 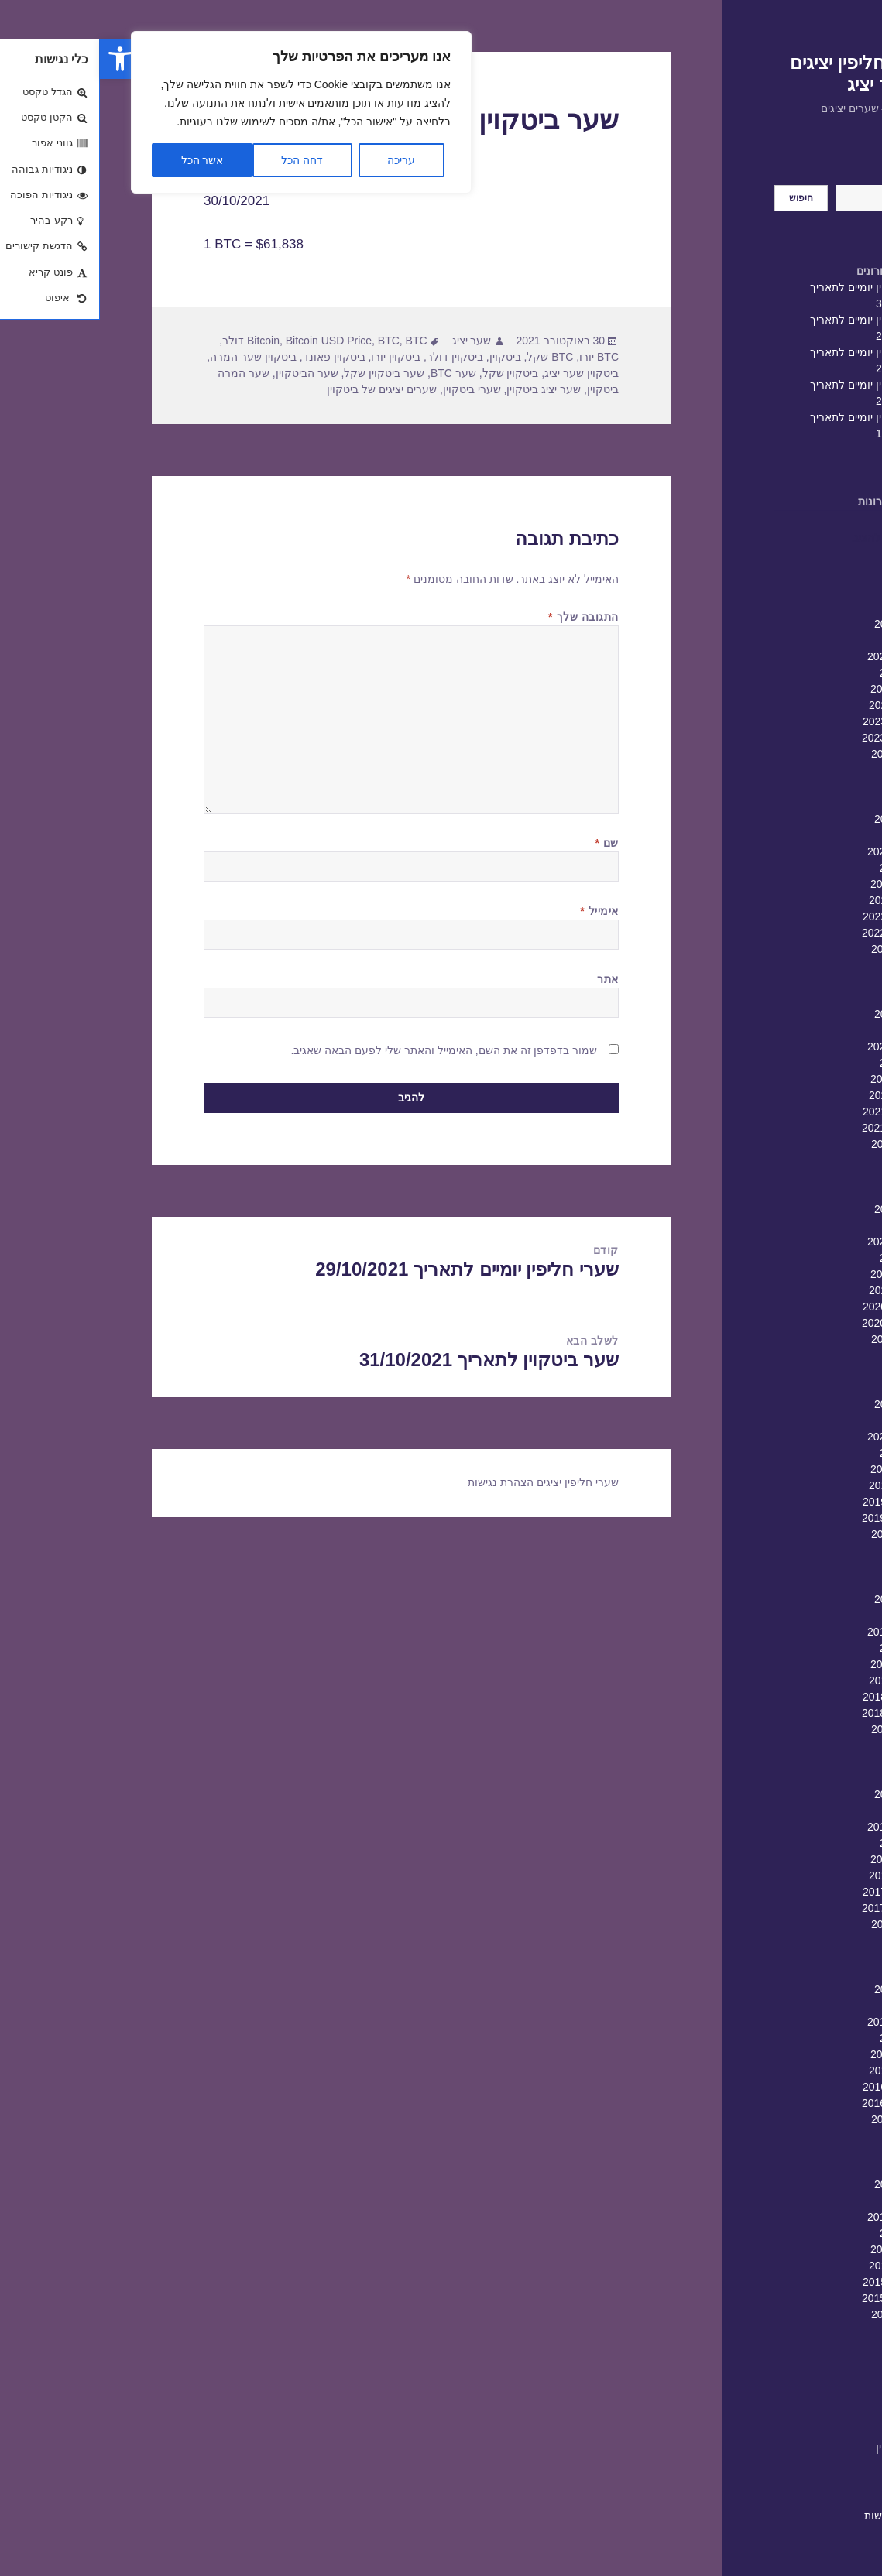 What do you see at coordinates (289, 340) in the screenshot?
I see `BTC` at bounding box center [289, 340].